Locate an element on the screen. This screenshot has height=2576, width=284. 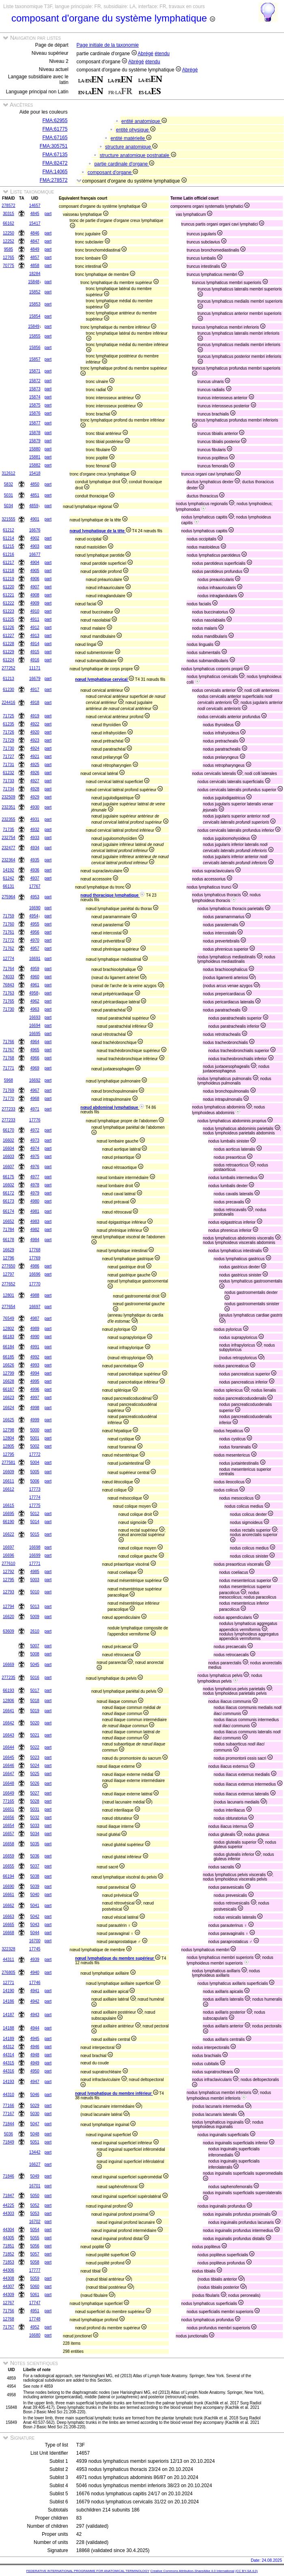
5049 is located at coordinates (34, 2176).